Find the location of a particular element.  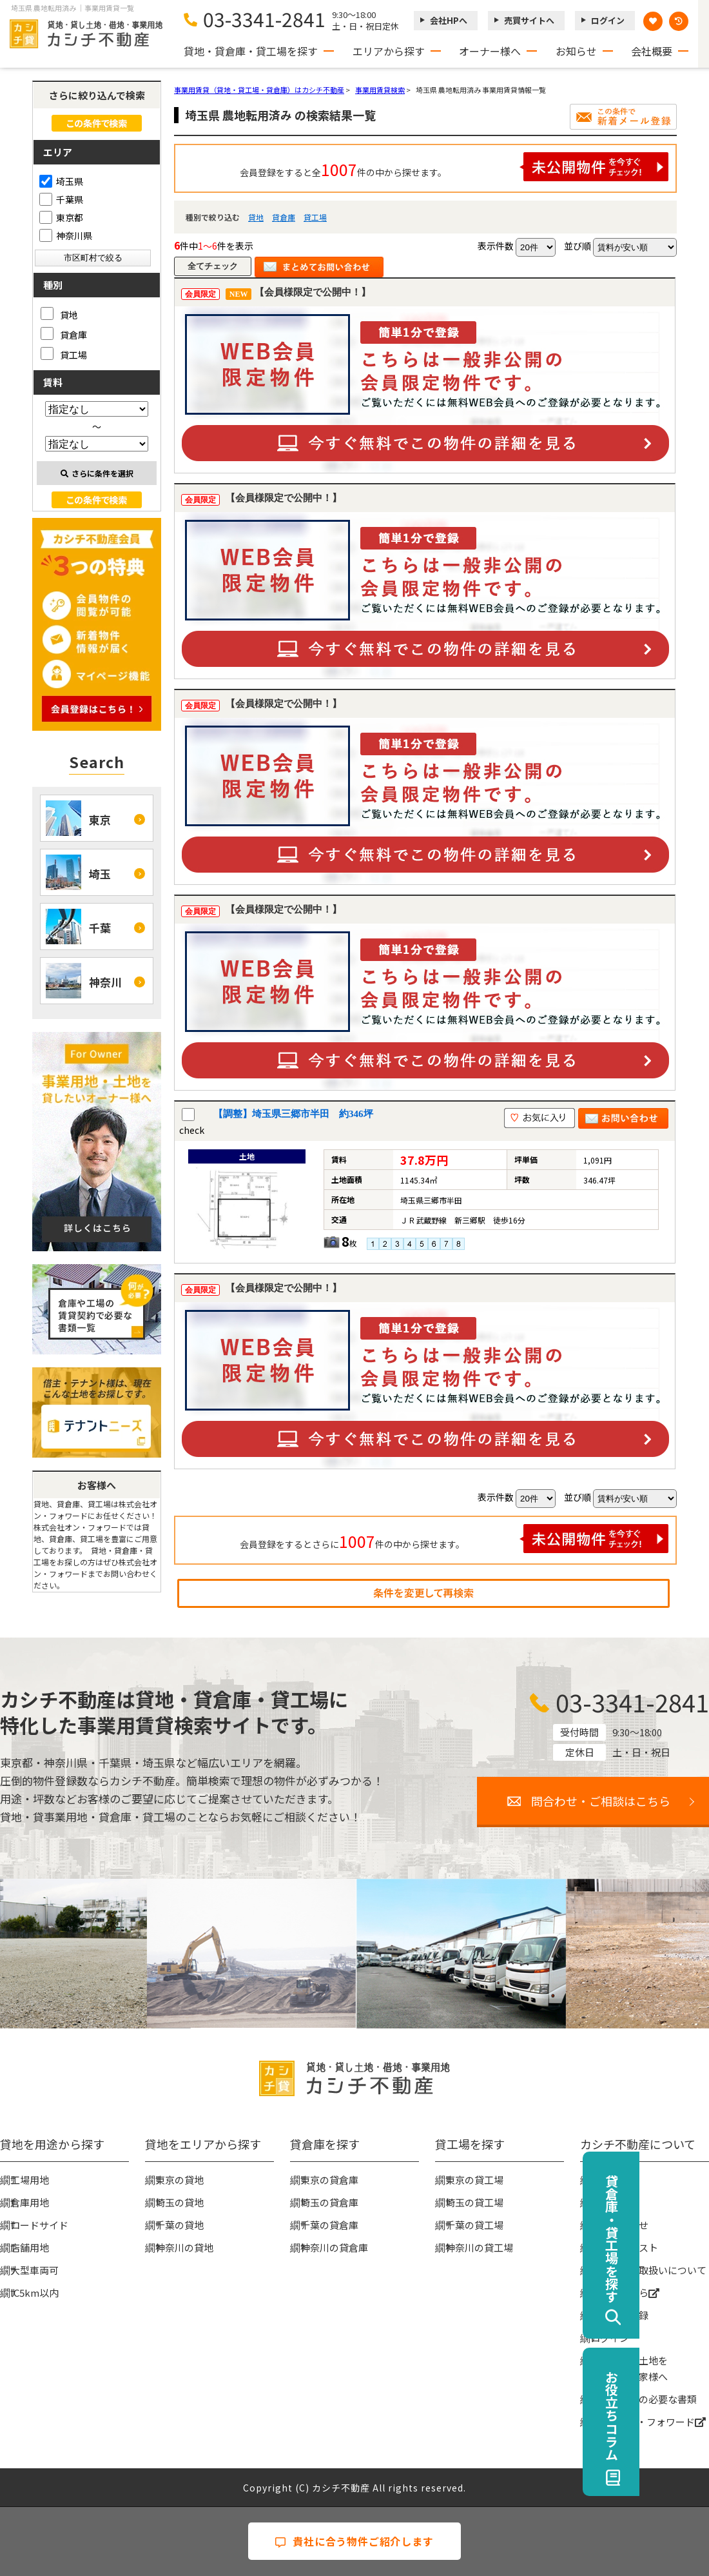

貸倉庫・貸工場を探す is located at coordinates (681, 2238).